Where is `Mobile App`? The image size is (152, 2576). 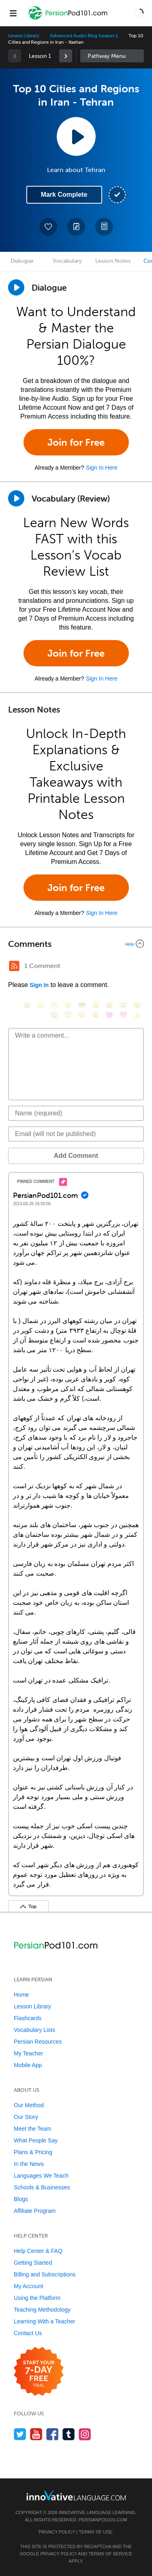
Mobile App is located at coordinates (28, 2065).